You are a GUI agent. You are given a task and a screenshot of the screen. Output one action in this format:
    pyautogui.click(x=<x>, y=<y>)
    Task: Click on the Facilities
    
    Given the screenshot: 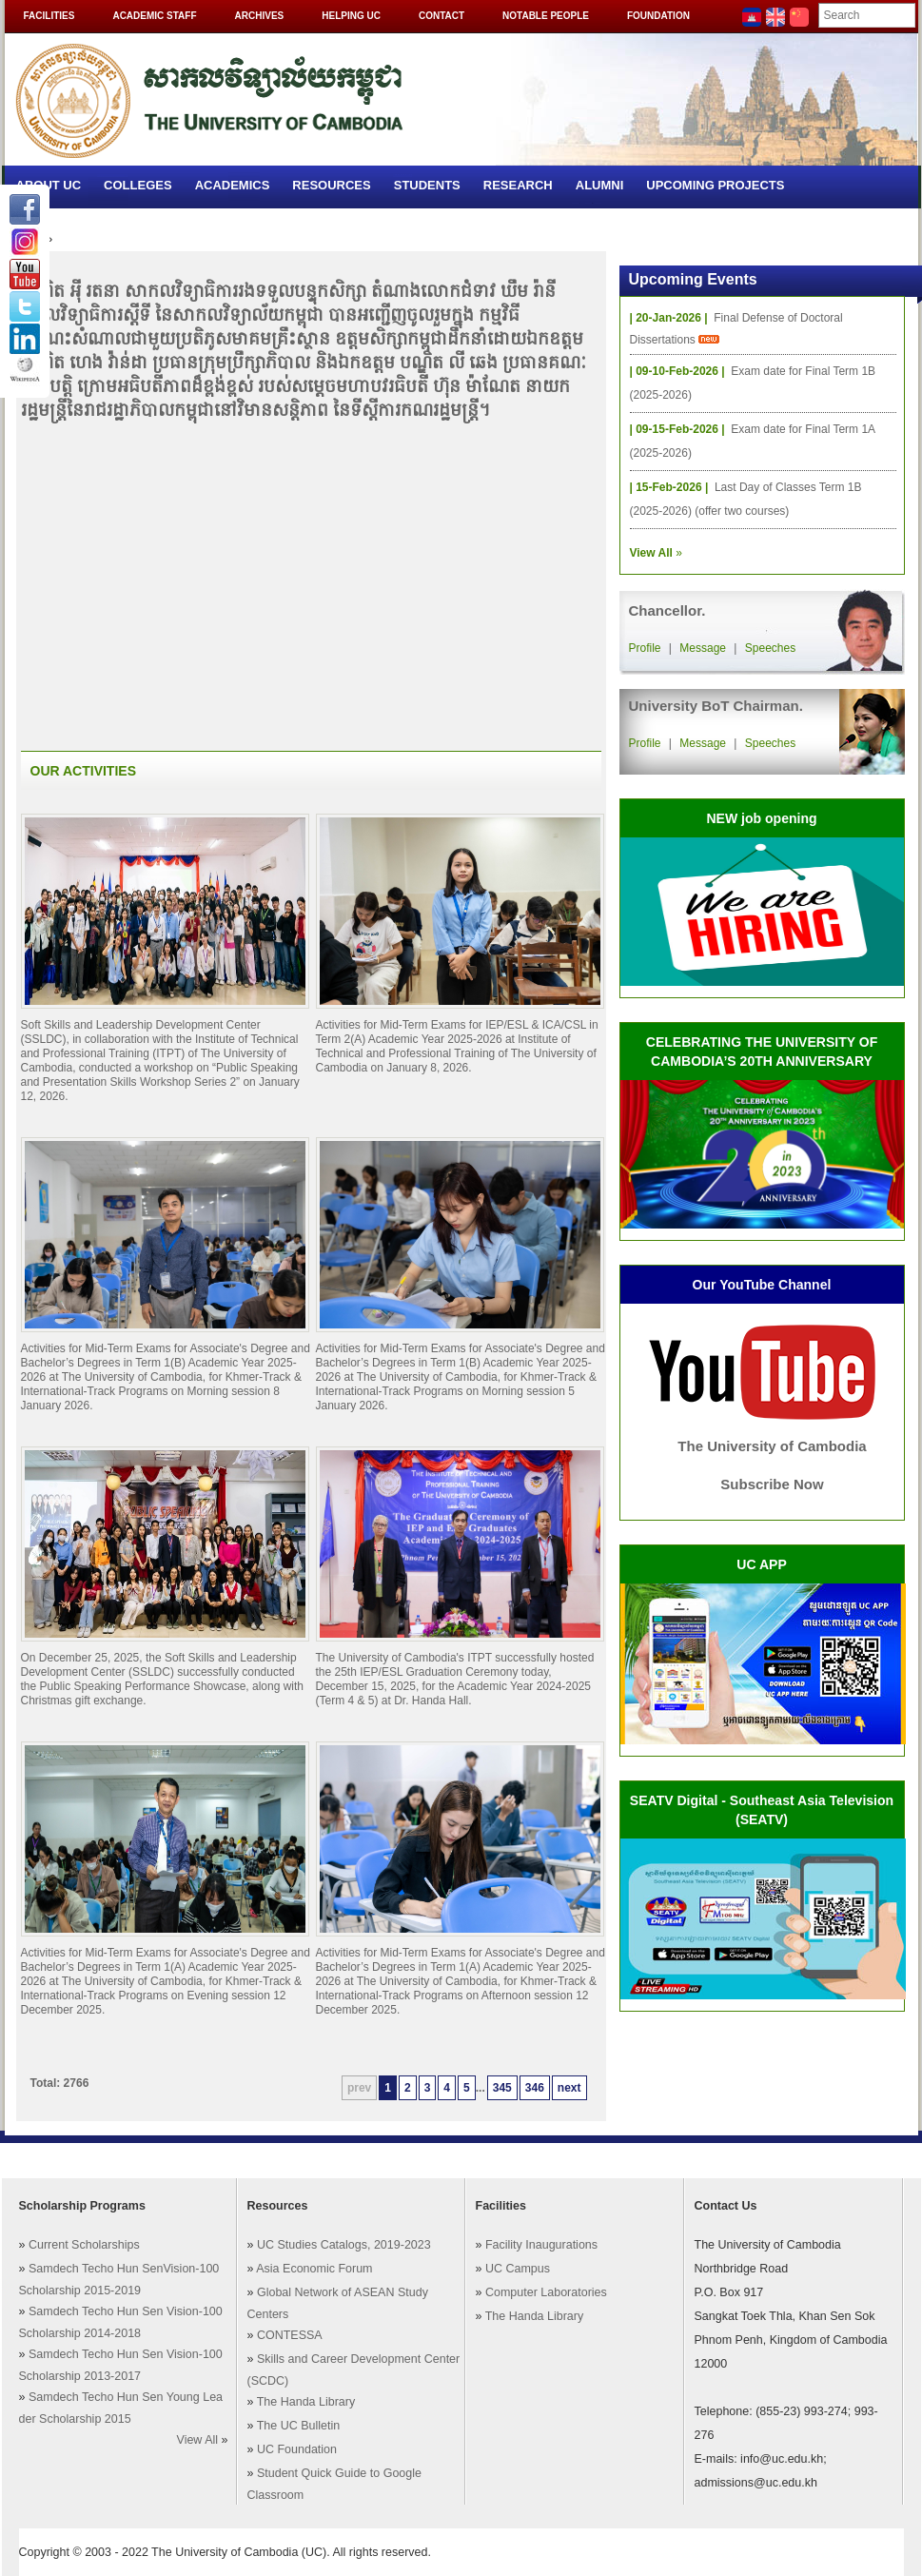 What is the action you would take?
    pyautogui.click(x=49, y=15)
    